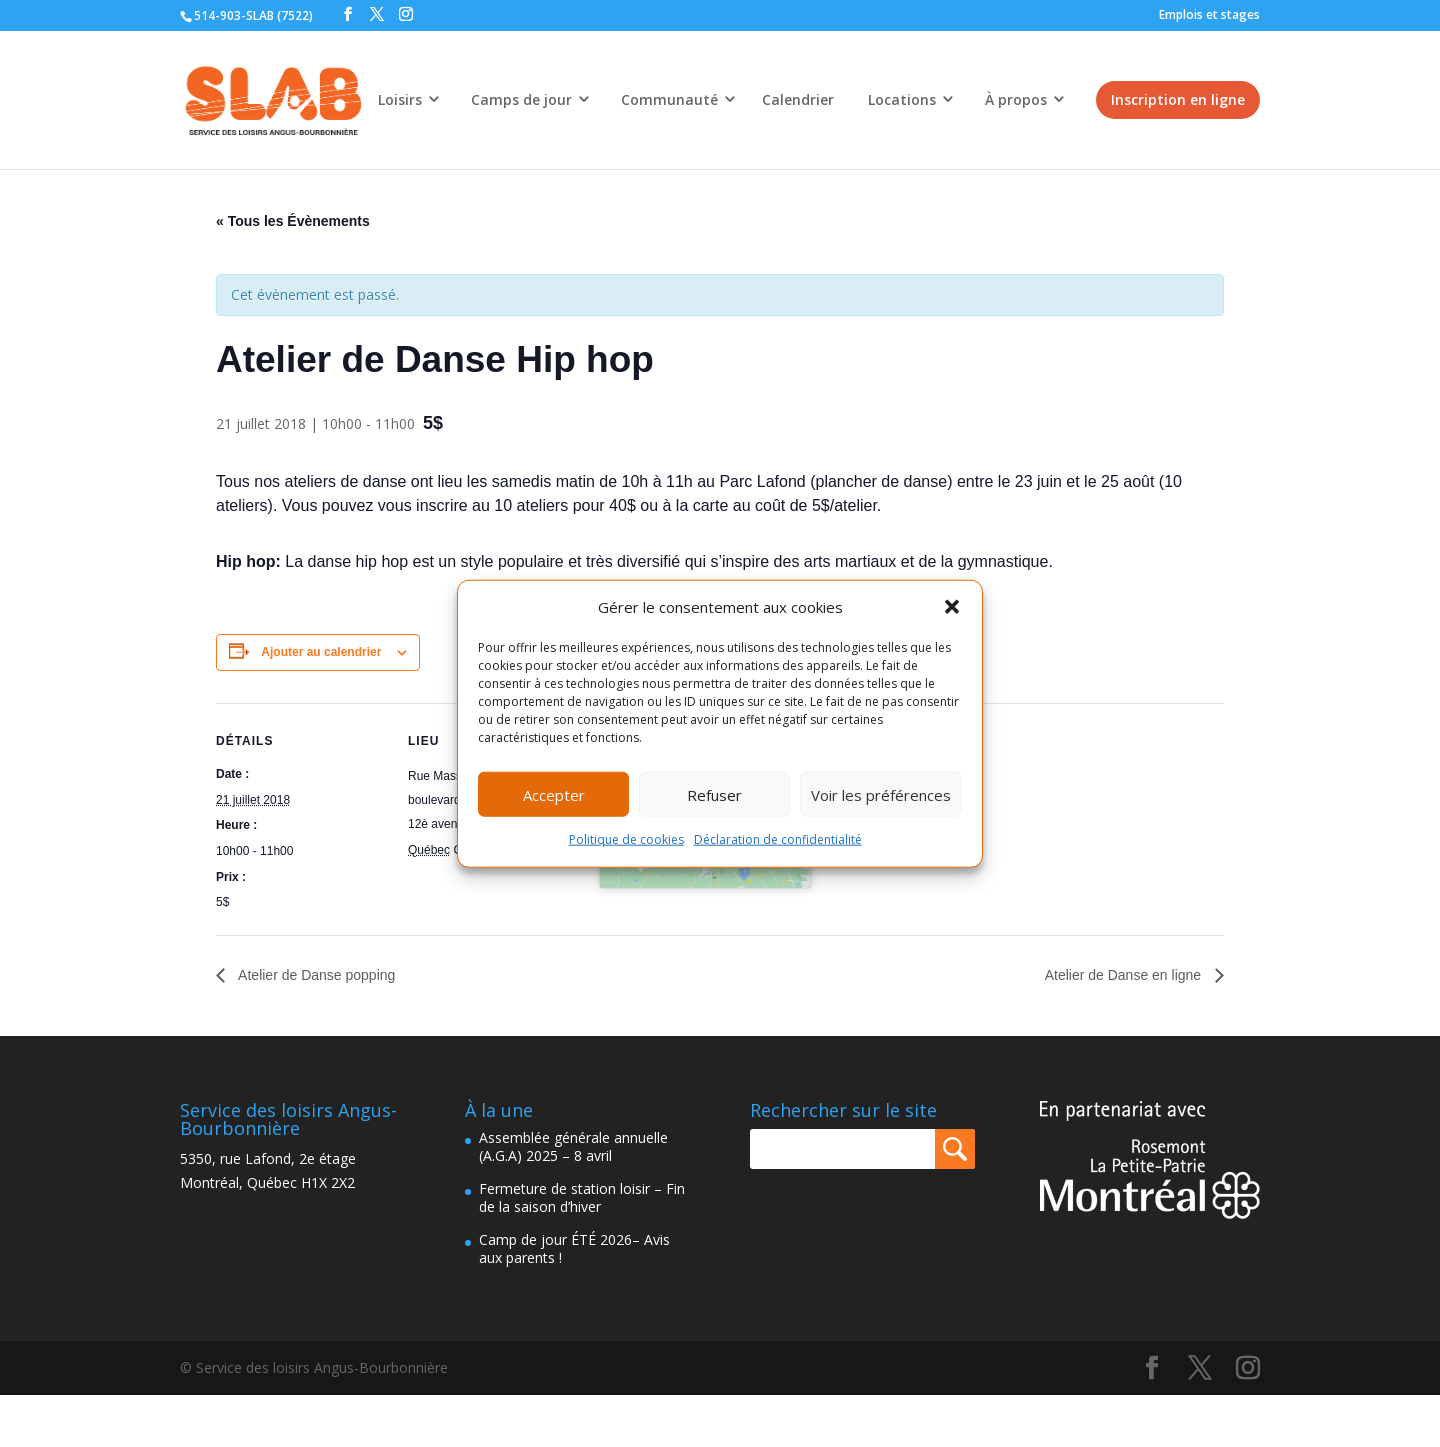  Describe the element at coordinates (554, 795) in the screenshot. I see `Accepter` at that location.